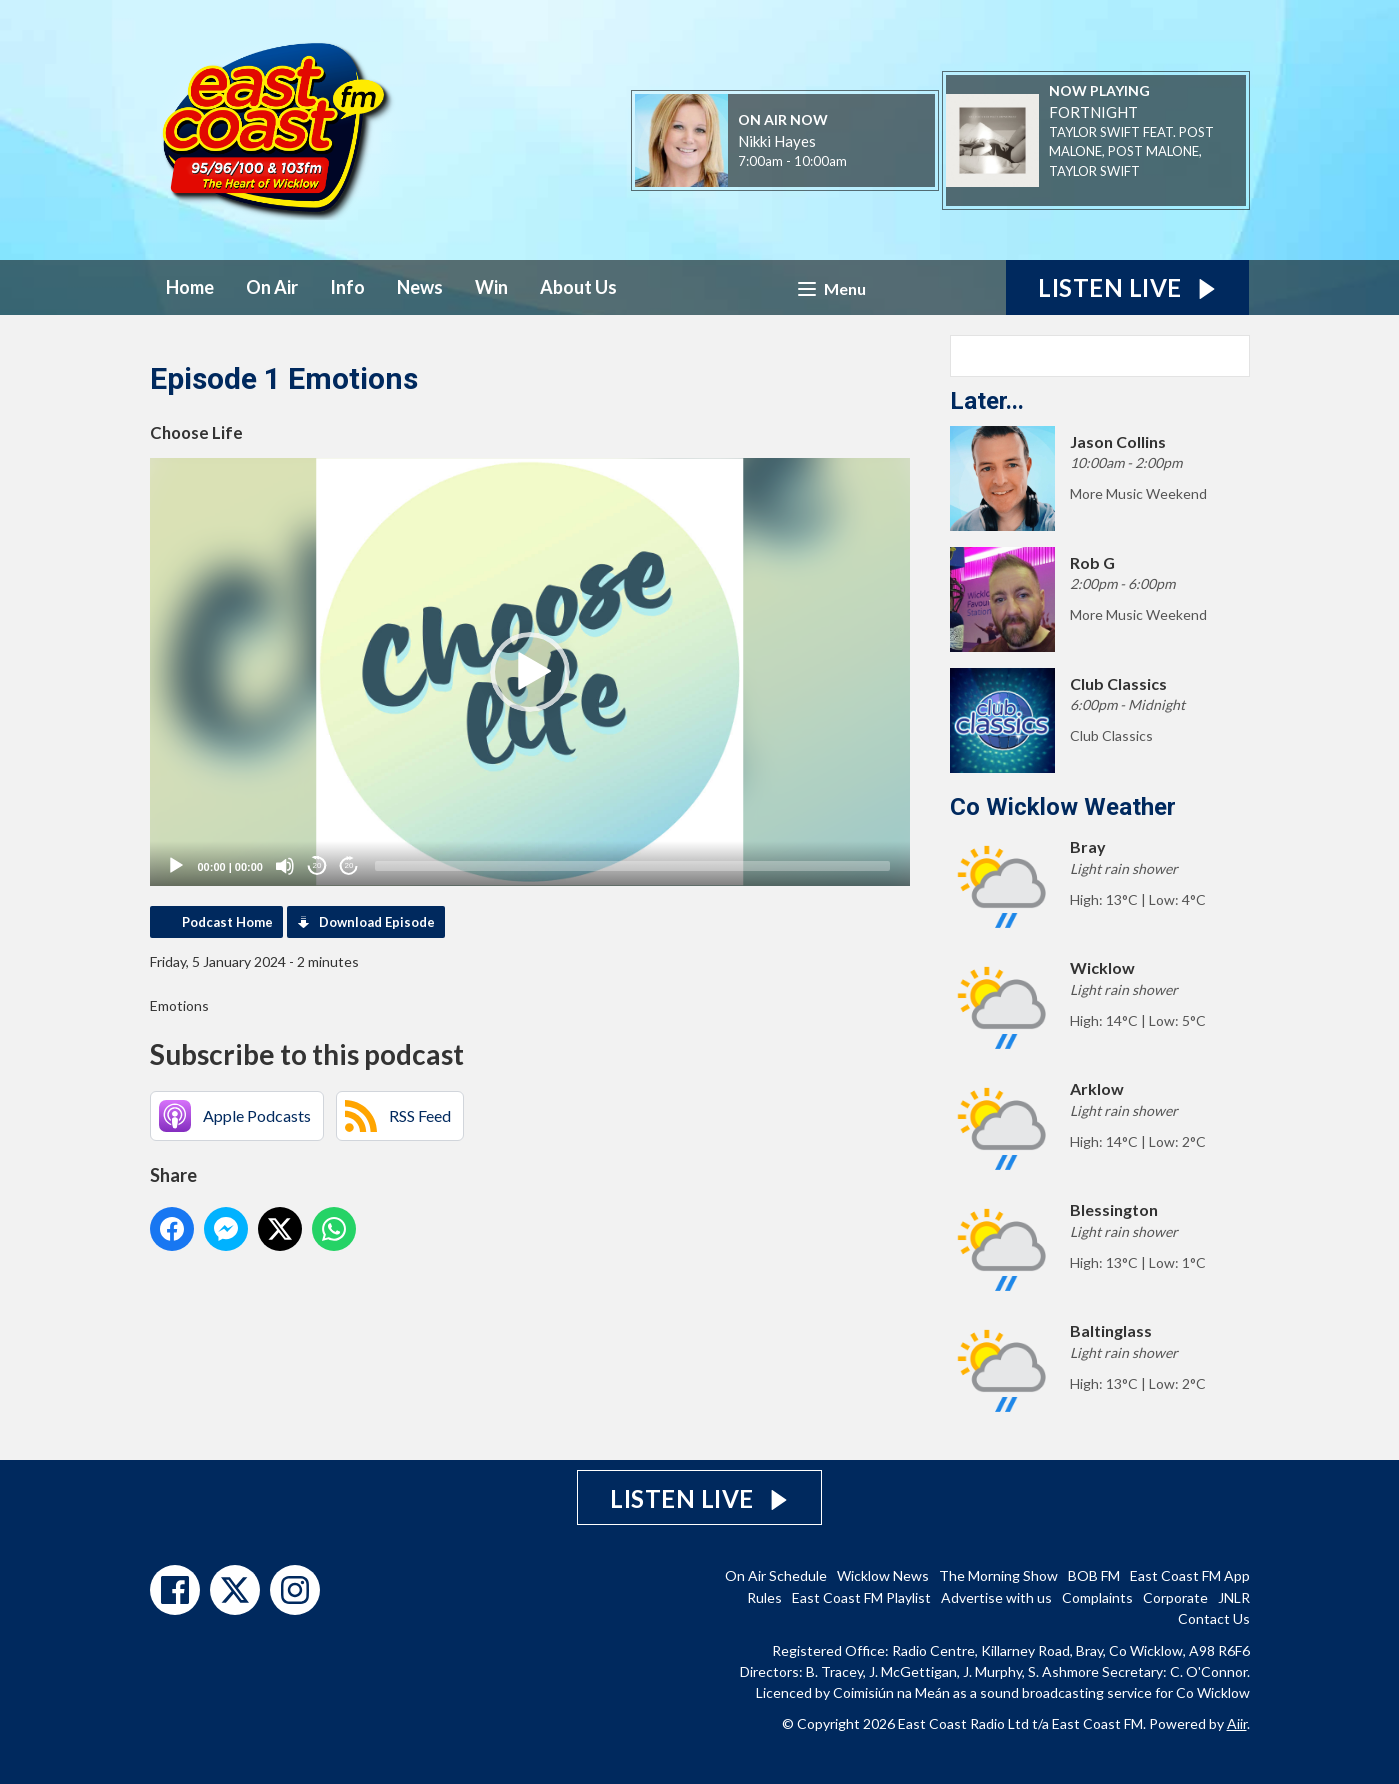 This screenshot has width=1399, height=1784. I want to click on East Coast FM App, so click(1190, 1575).